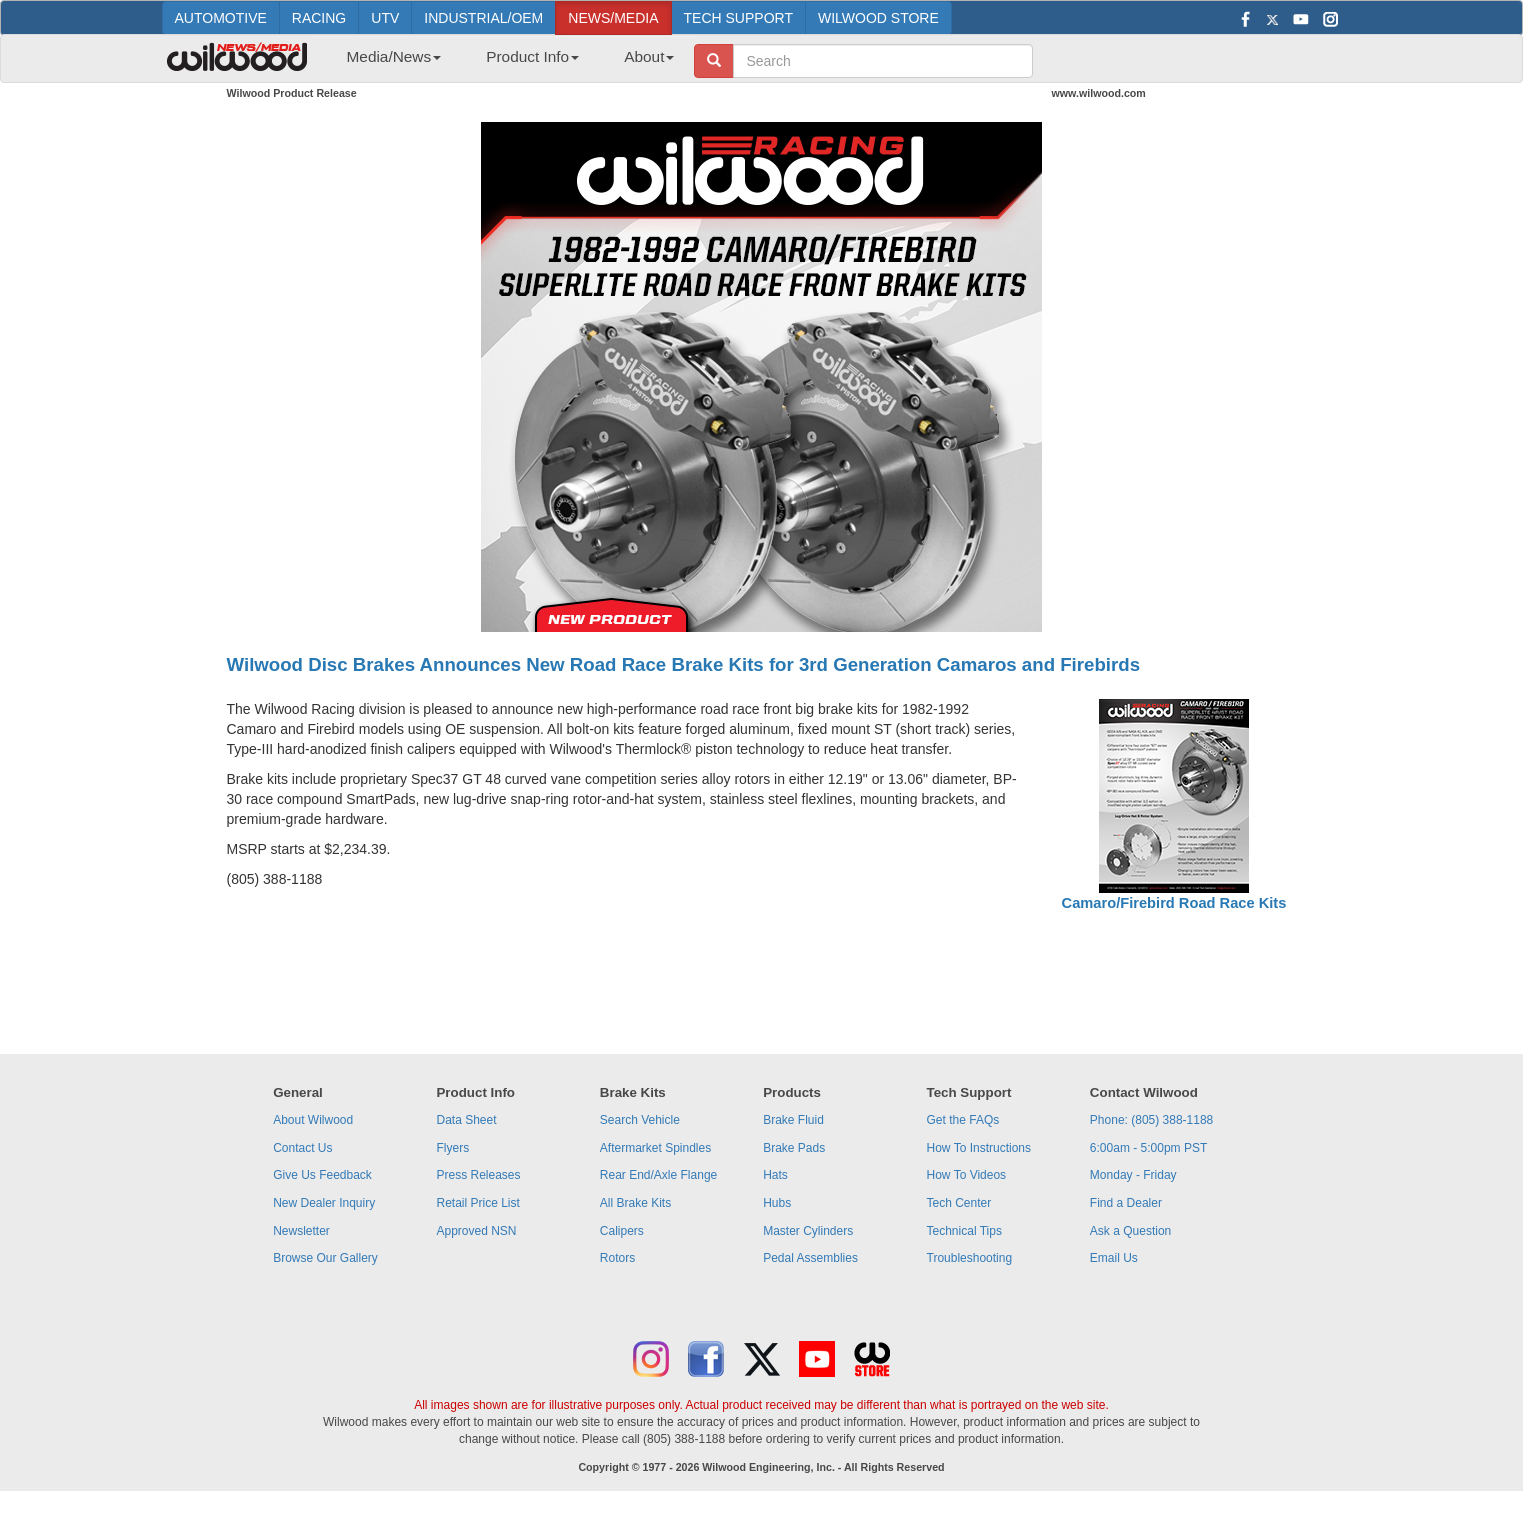 Image resolution: width=1523 pixels, height=1526 pixels. What do you see at coordinates (1174, 903) in the screenshot?
I see `Camaro/Firebird Road Race Kits` at bounding box center [1174, 903].